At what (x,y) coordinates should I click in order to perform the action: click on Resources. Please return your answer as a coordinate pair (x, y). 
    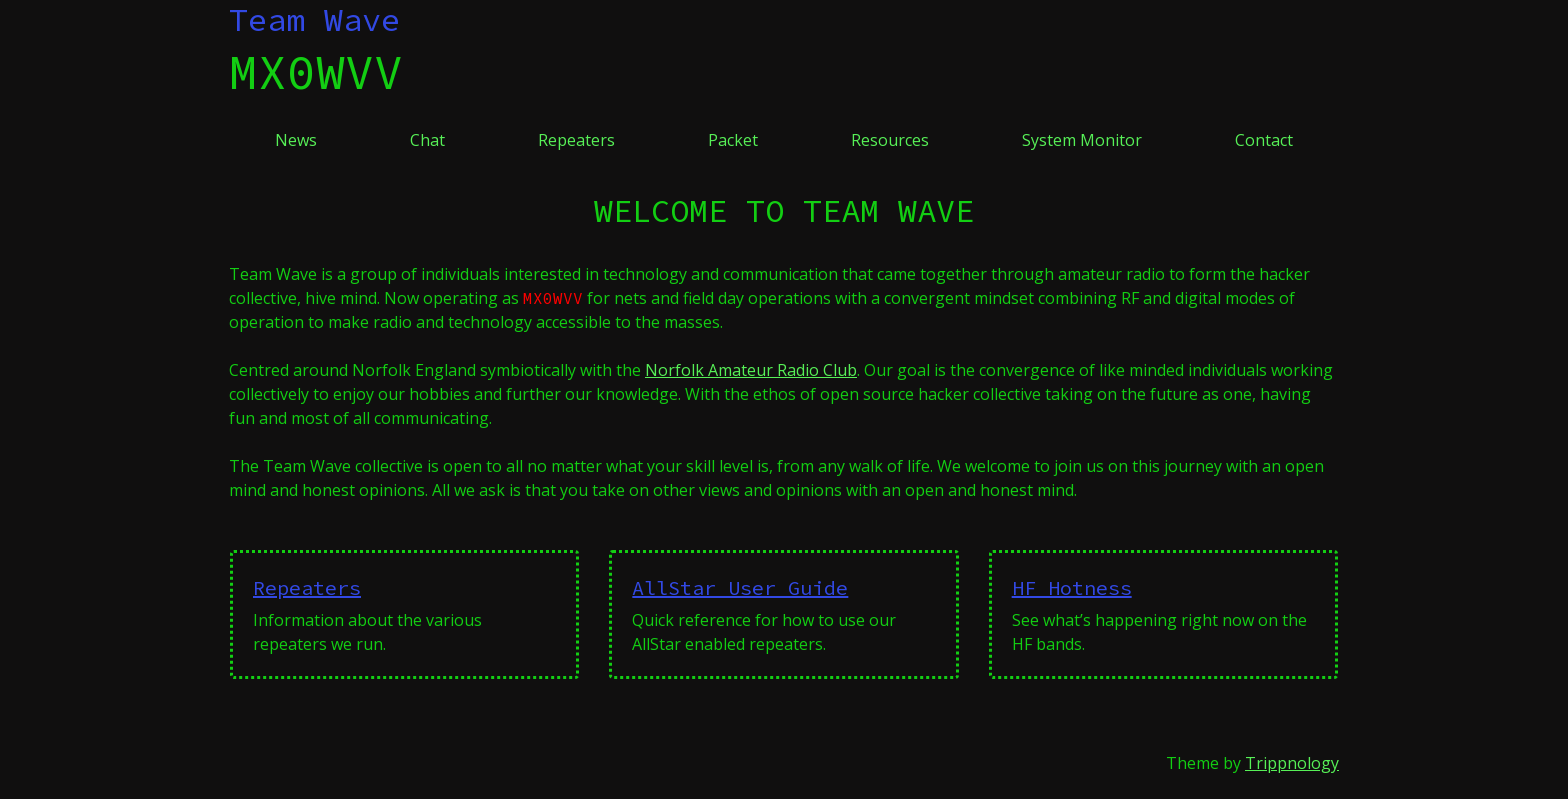
    Looking at the image, I should click on (890, 140).